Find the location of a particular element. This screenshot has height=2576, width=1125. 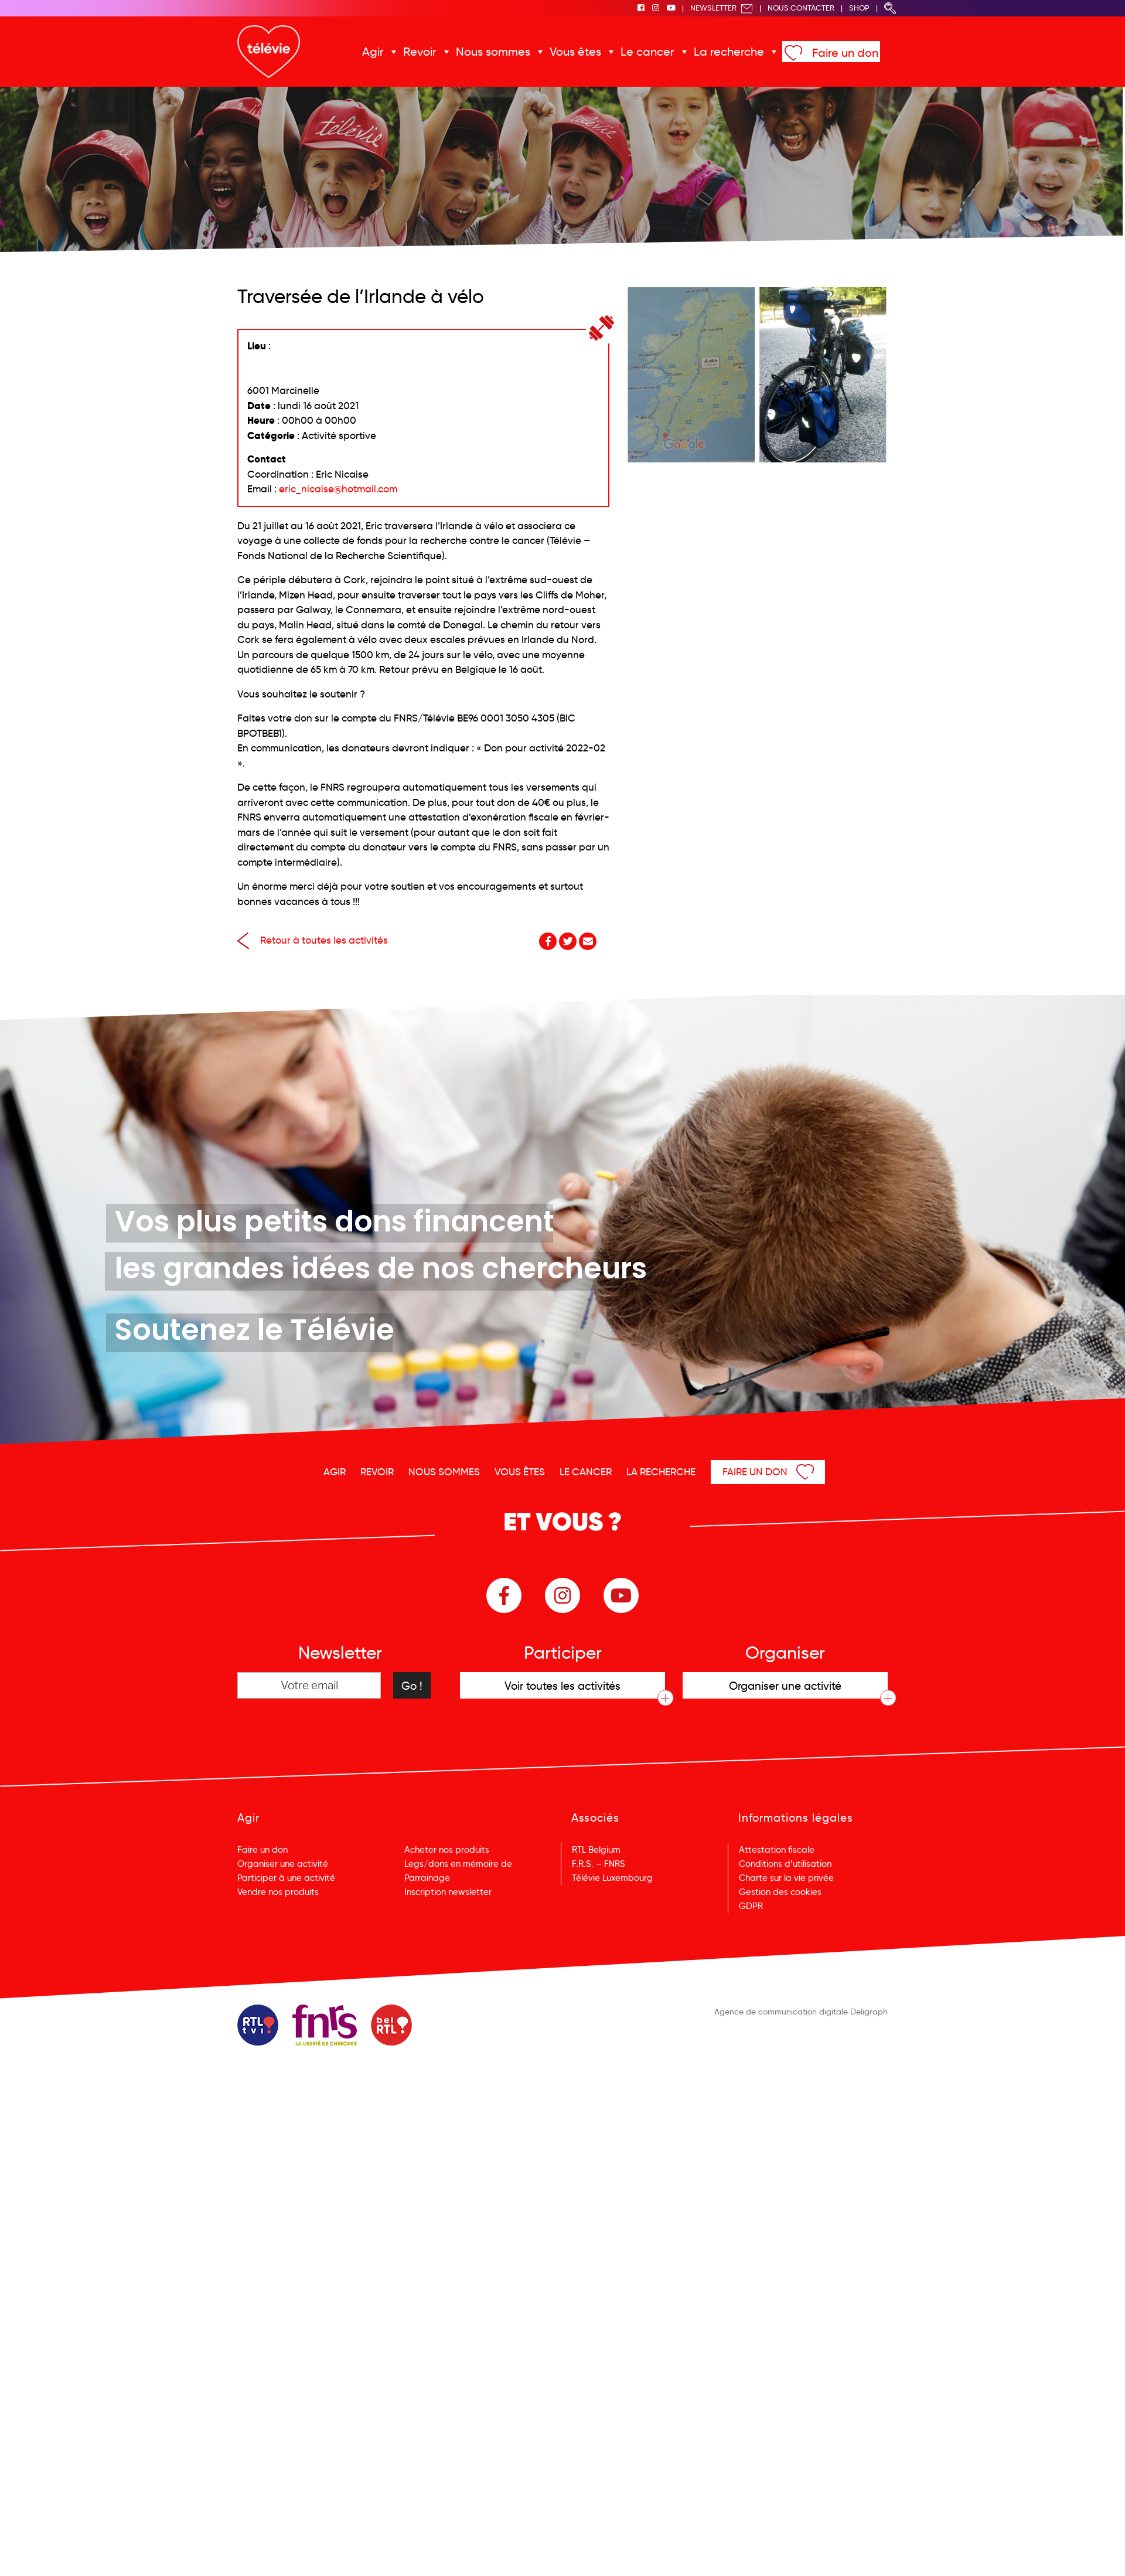

Inscription newsletter is located at coordinates (448, 1892).